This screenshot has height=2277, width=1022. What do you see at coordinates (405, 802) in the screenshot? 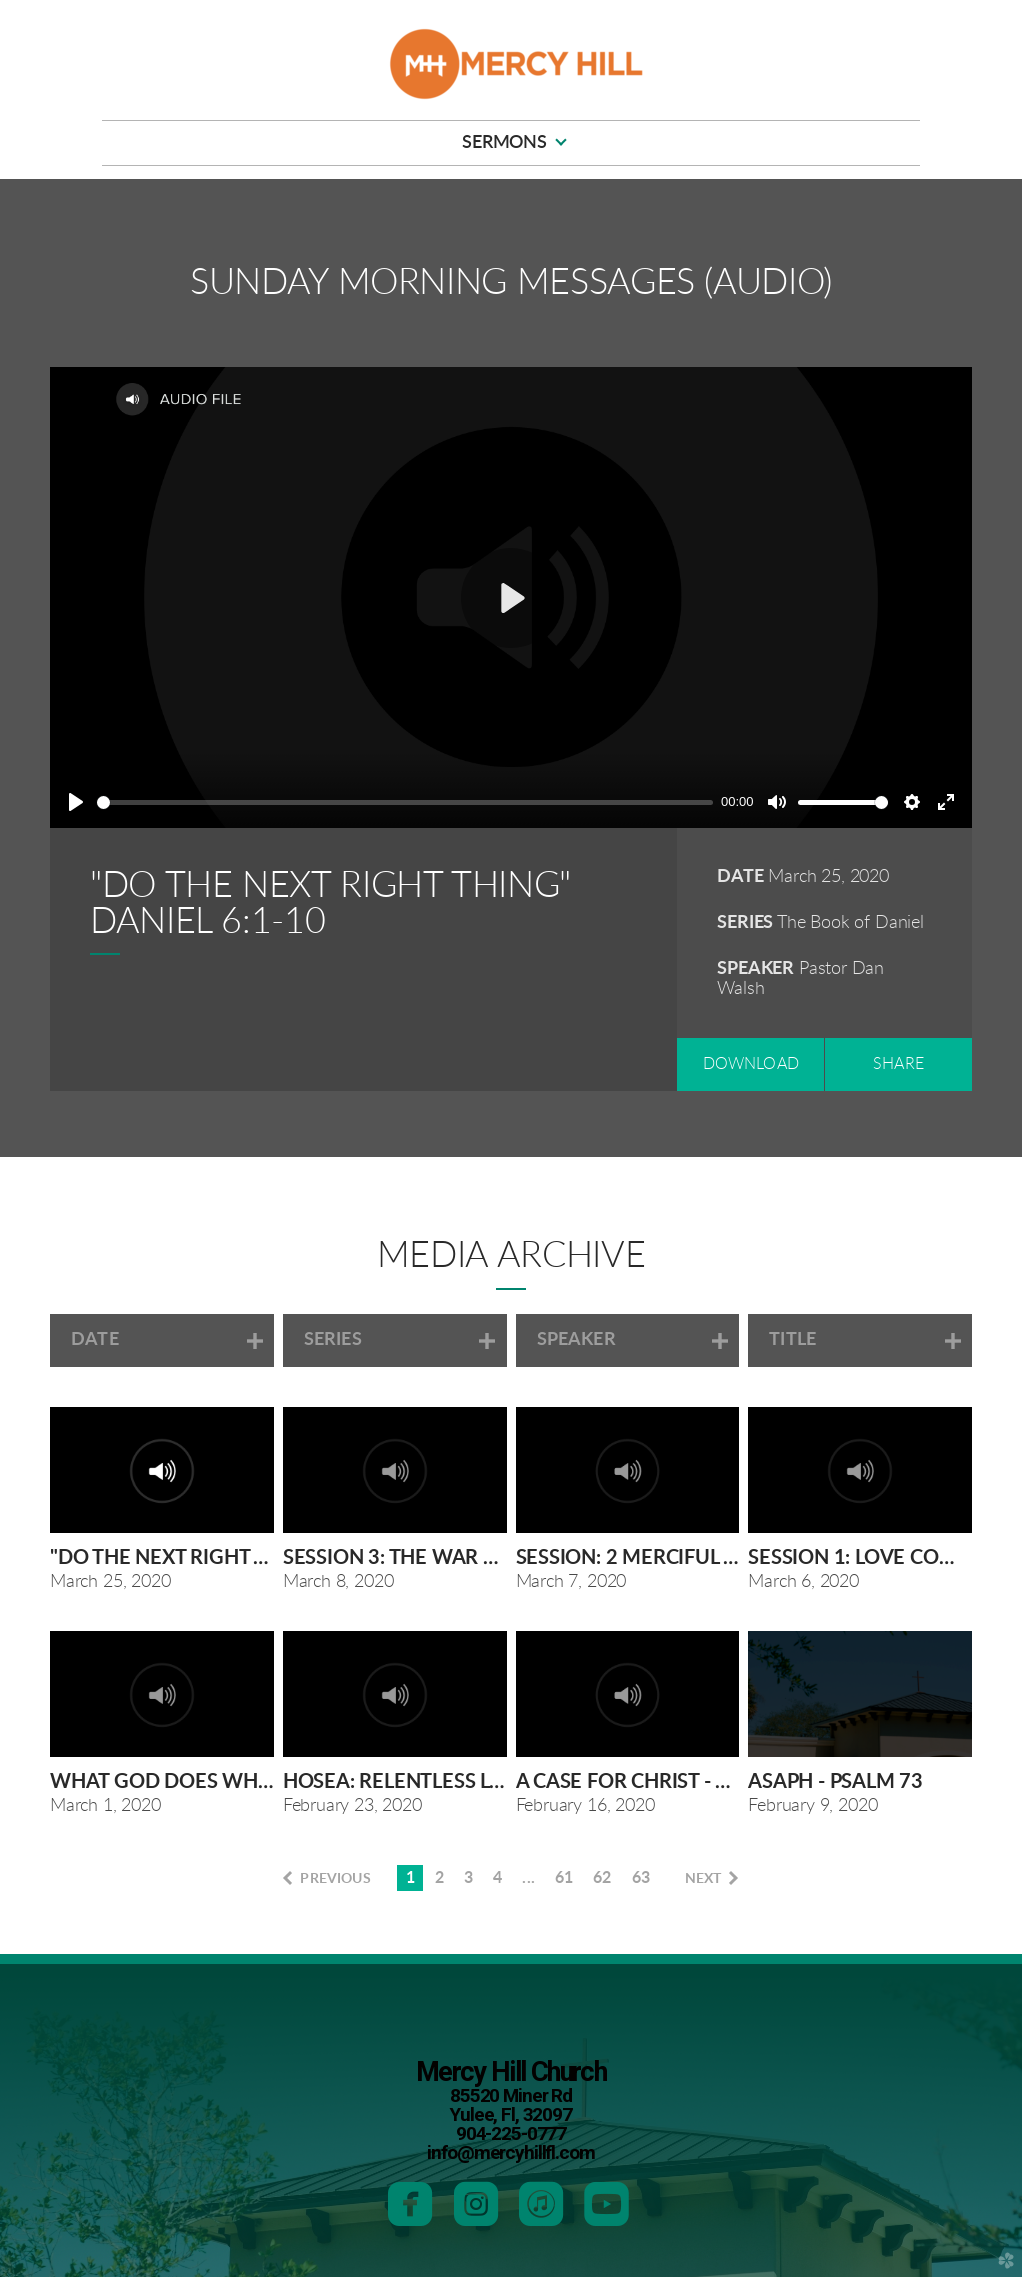
I see `[slider]` at bounding box center [405, 802].